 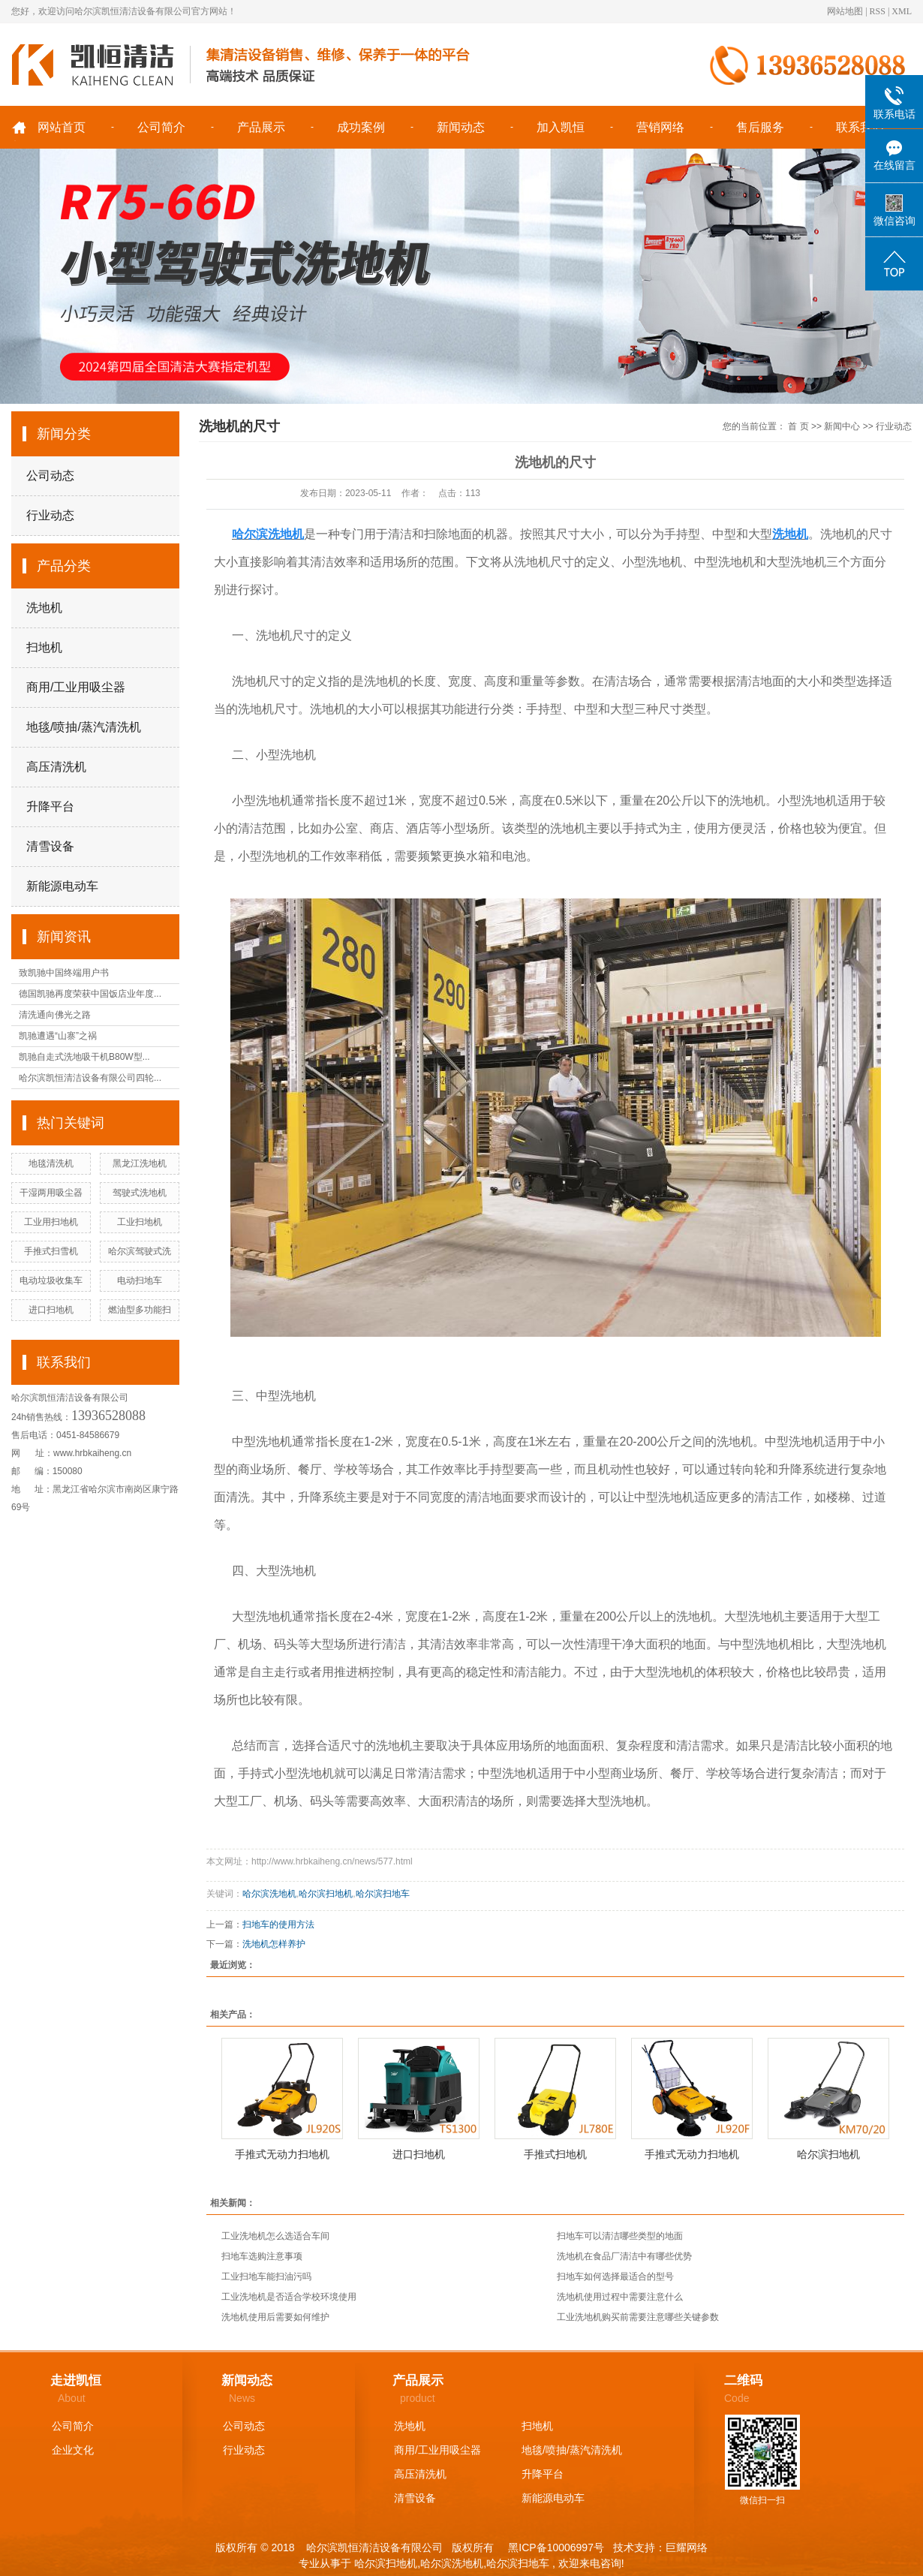 What do you see at coordinates (50, 806) in the screenshot?
I see `升降平台` at bounding box center [50, 806].